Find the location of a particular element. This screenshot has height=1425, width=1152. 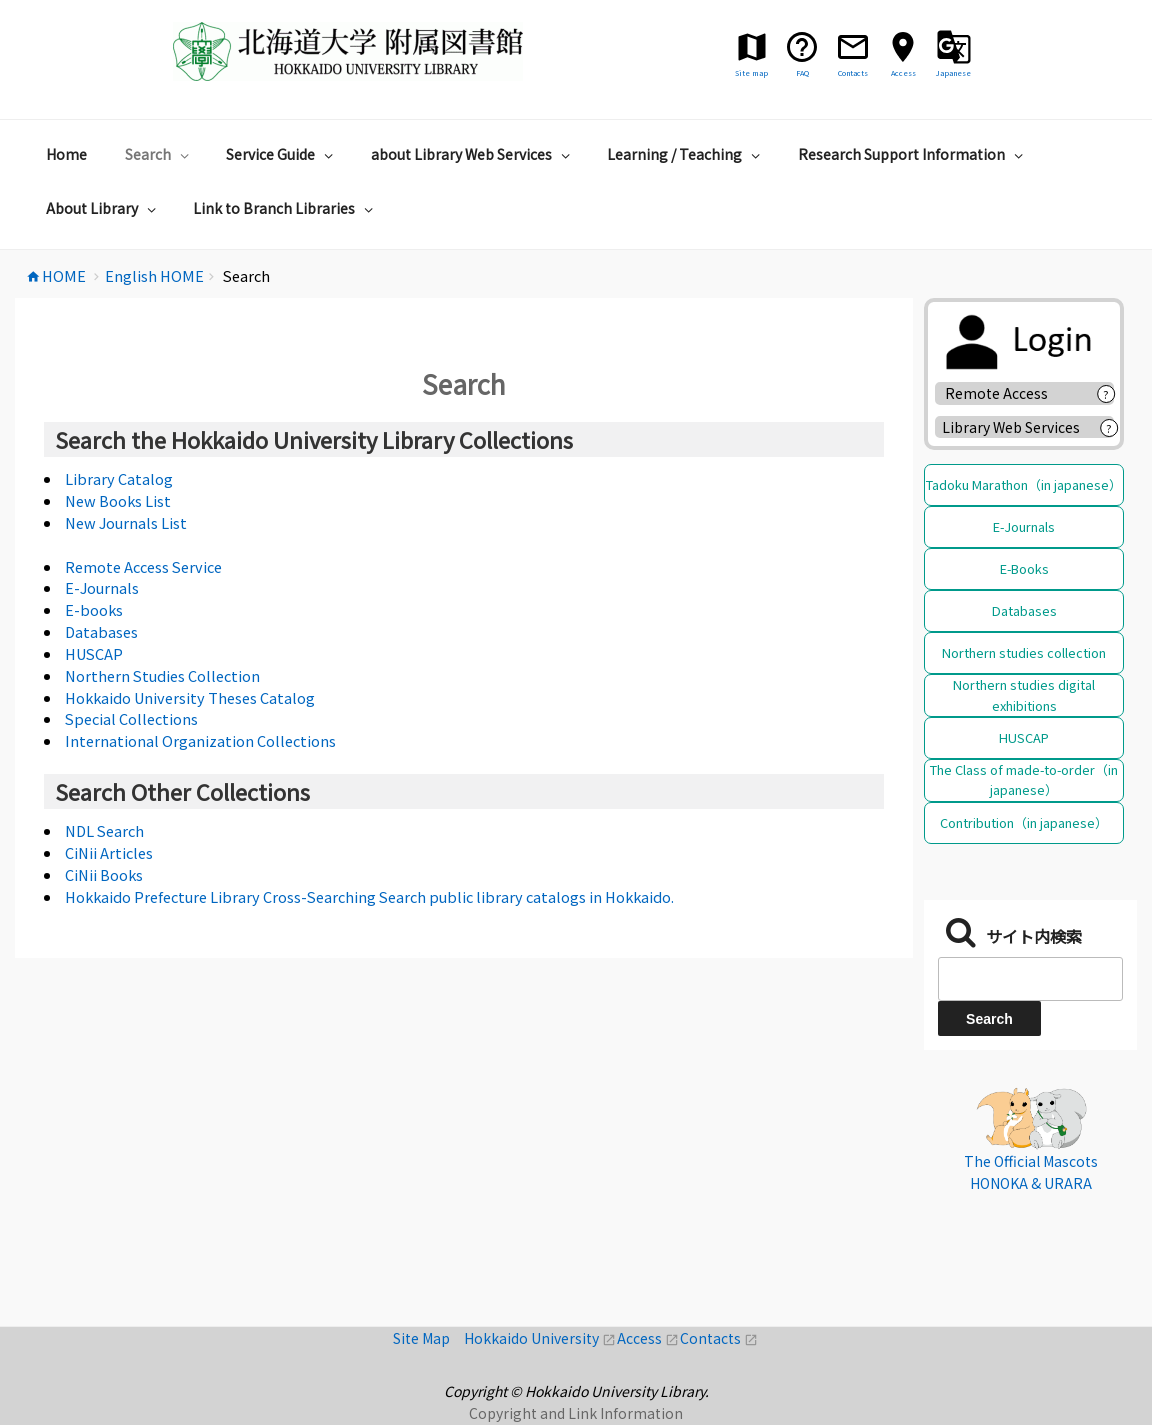

Hokkaido University Theses Catalog is located at coordinates (190, 697).